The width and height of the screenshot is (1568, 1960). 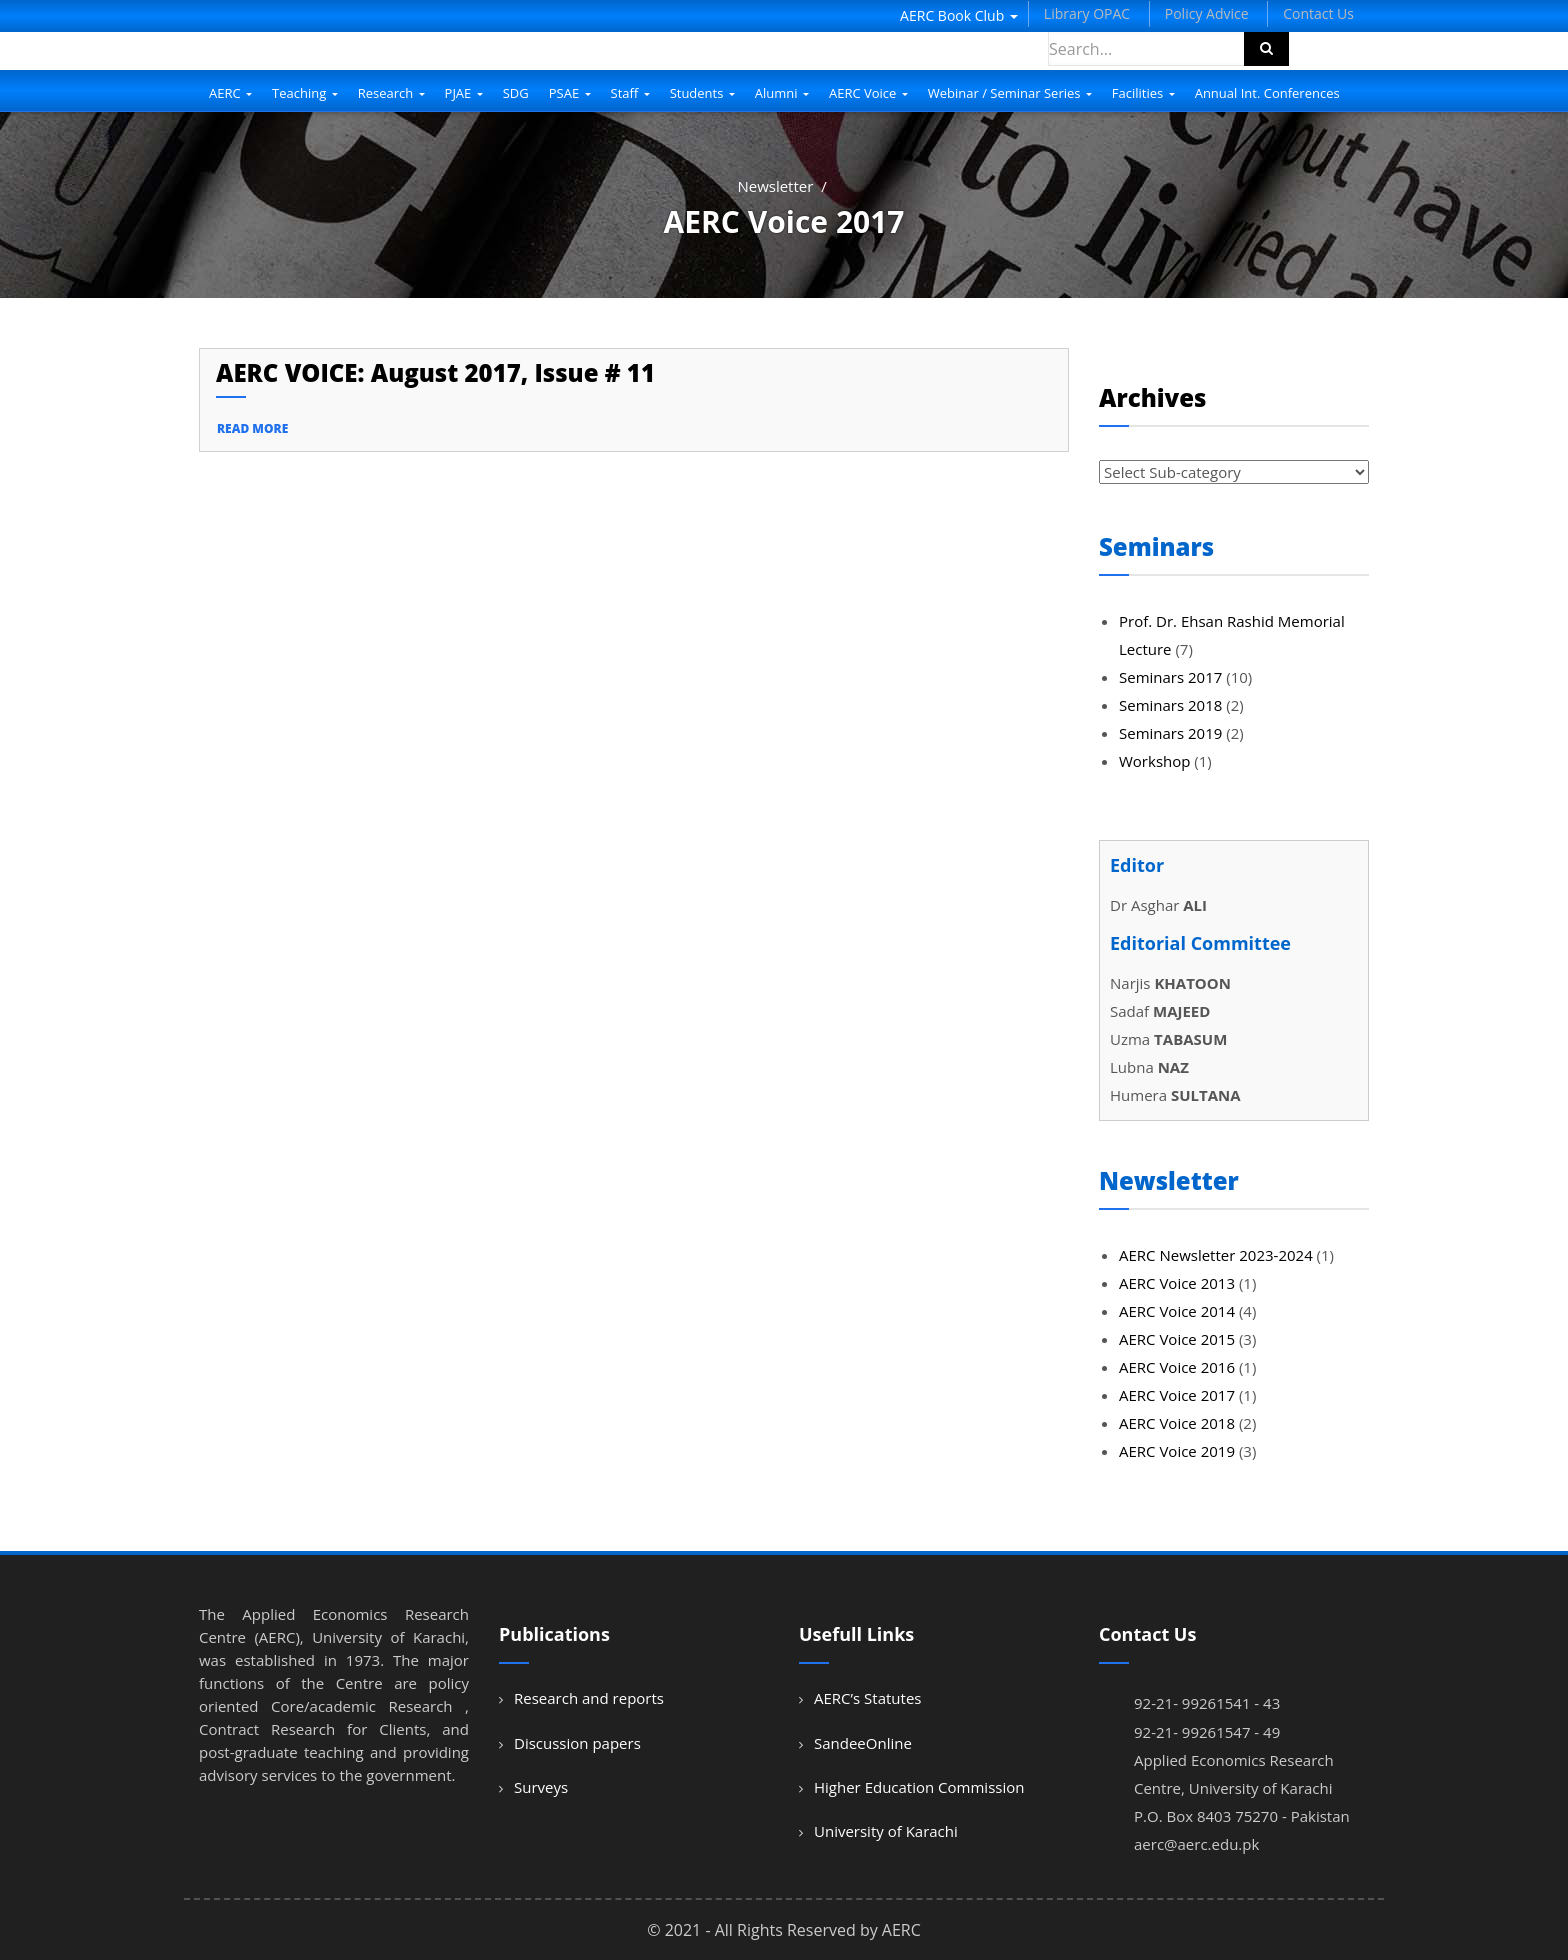 What do you see at coordinates (305, 93) in the screenshot?
I see `Teaching` at bounding box center [305, 93].